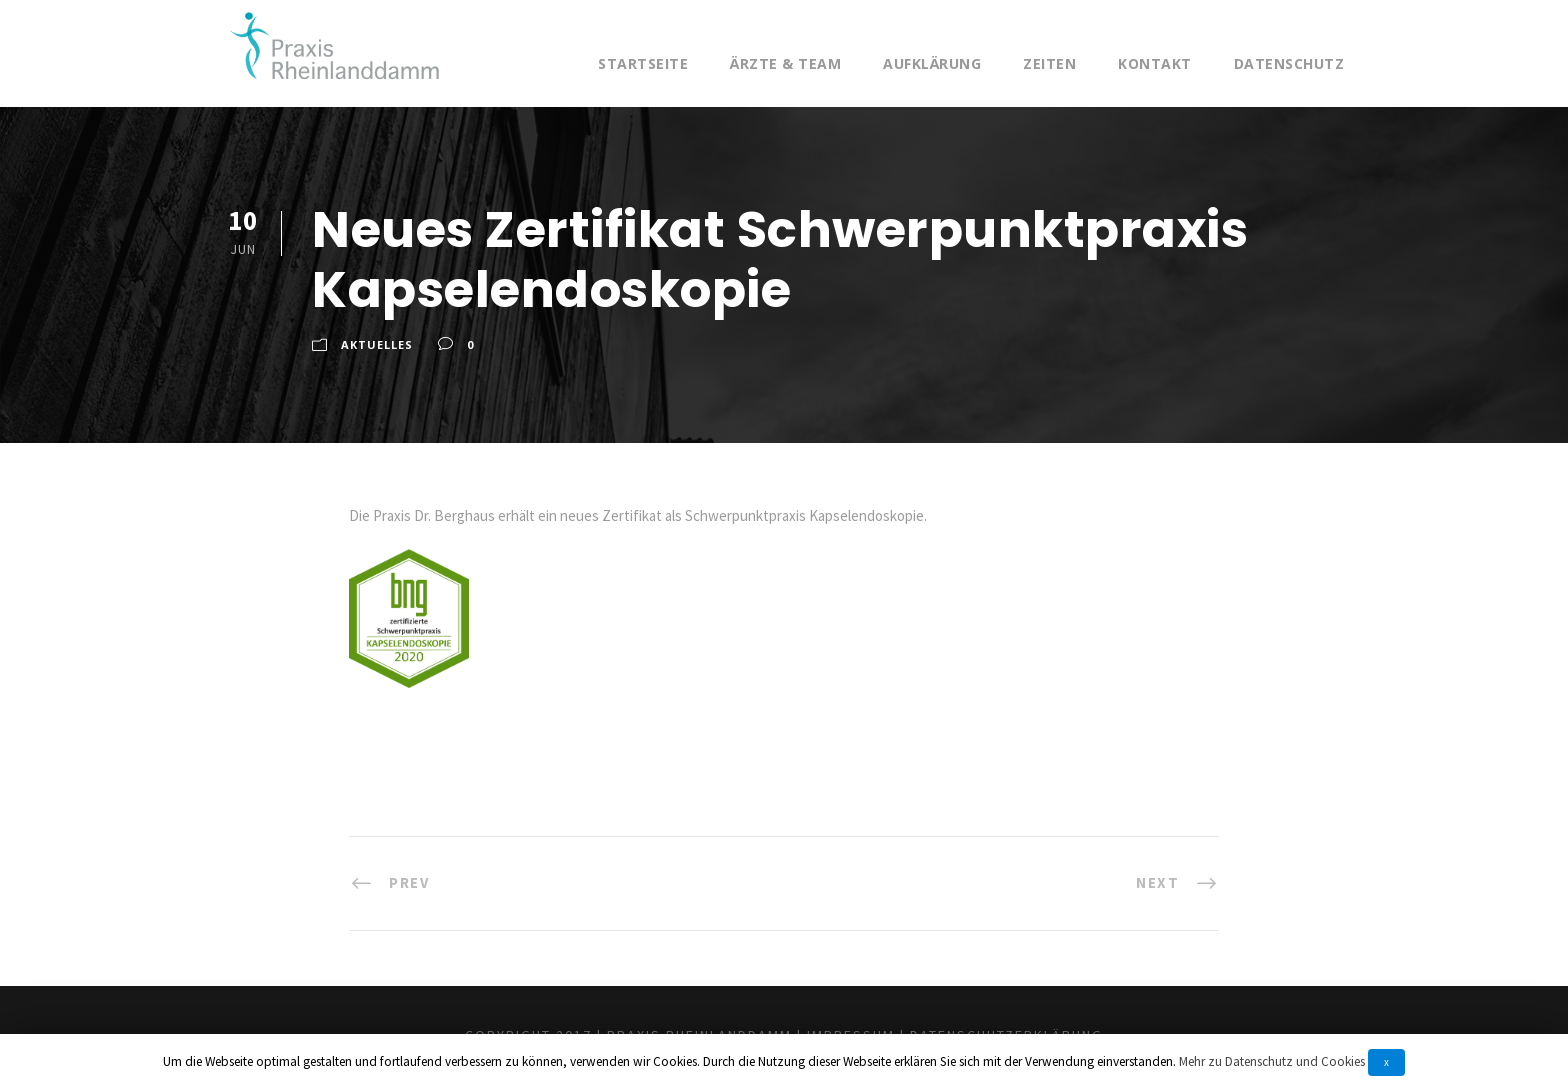  What do you see at coordinates (1272, 1061) in the screenshot?
I see `Mehr zu Datenschutz und Cookies` at bounding box center [1272, 1061].